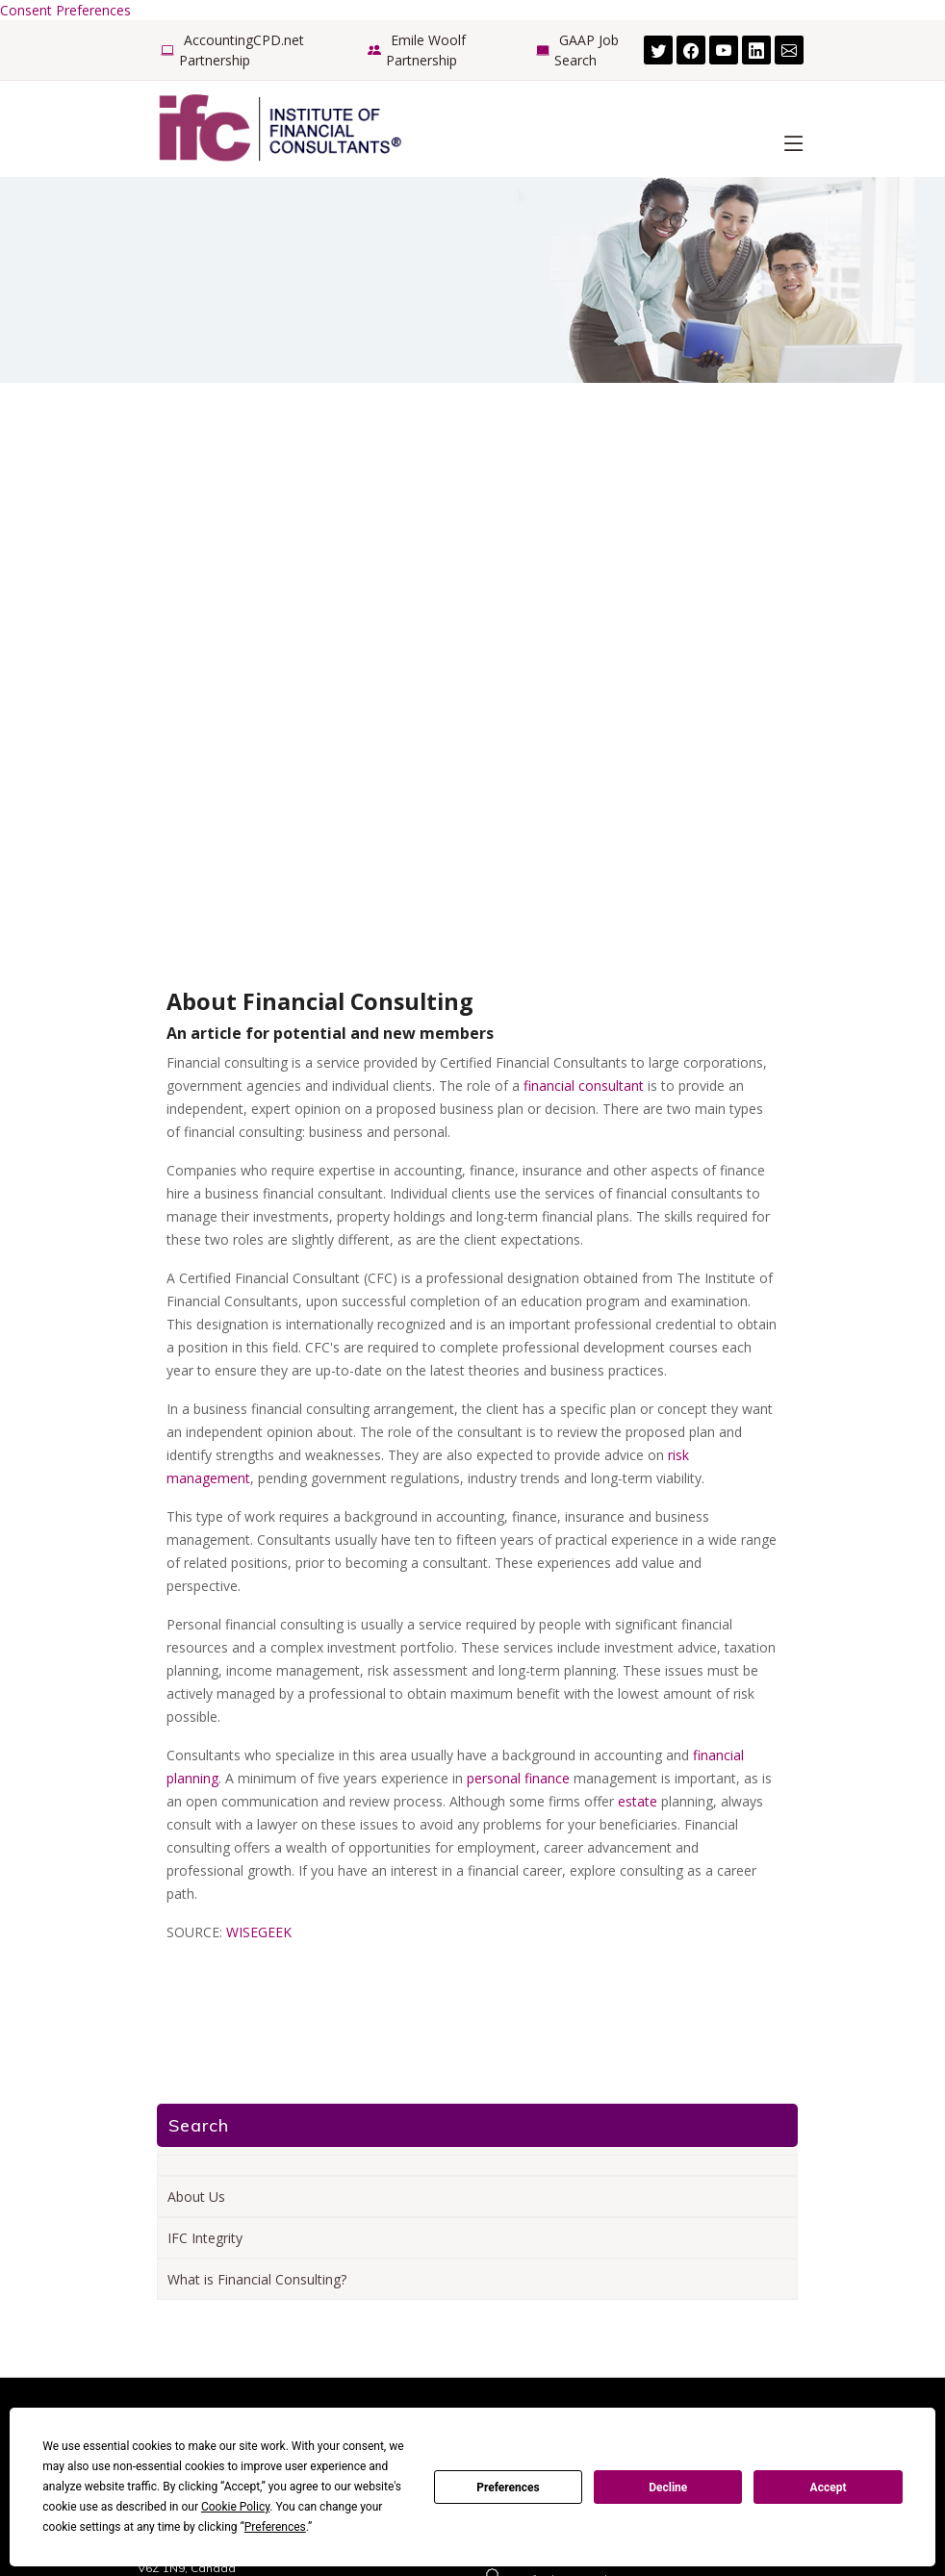 The height and width of the screenshot is (2576, 945). Describe the element at coordinates (196, 2196) in the screenshot. I see `About Us` at that location.